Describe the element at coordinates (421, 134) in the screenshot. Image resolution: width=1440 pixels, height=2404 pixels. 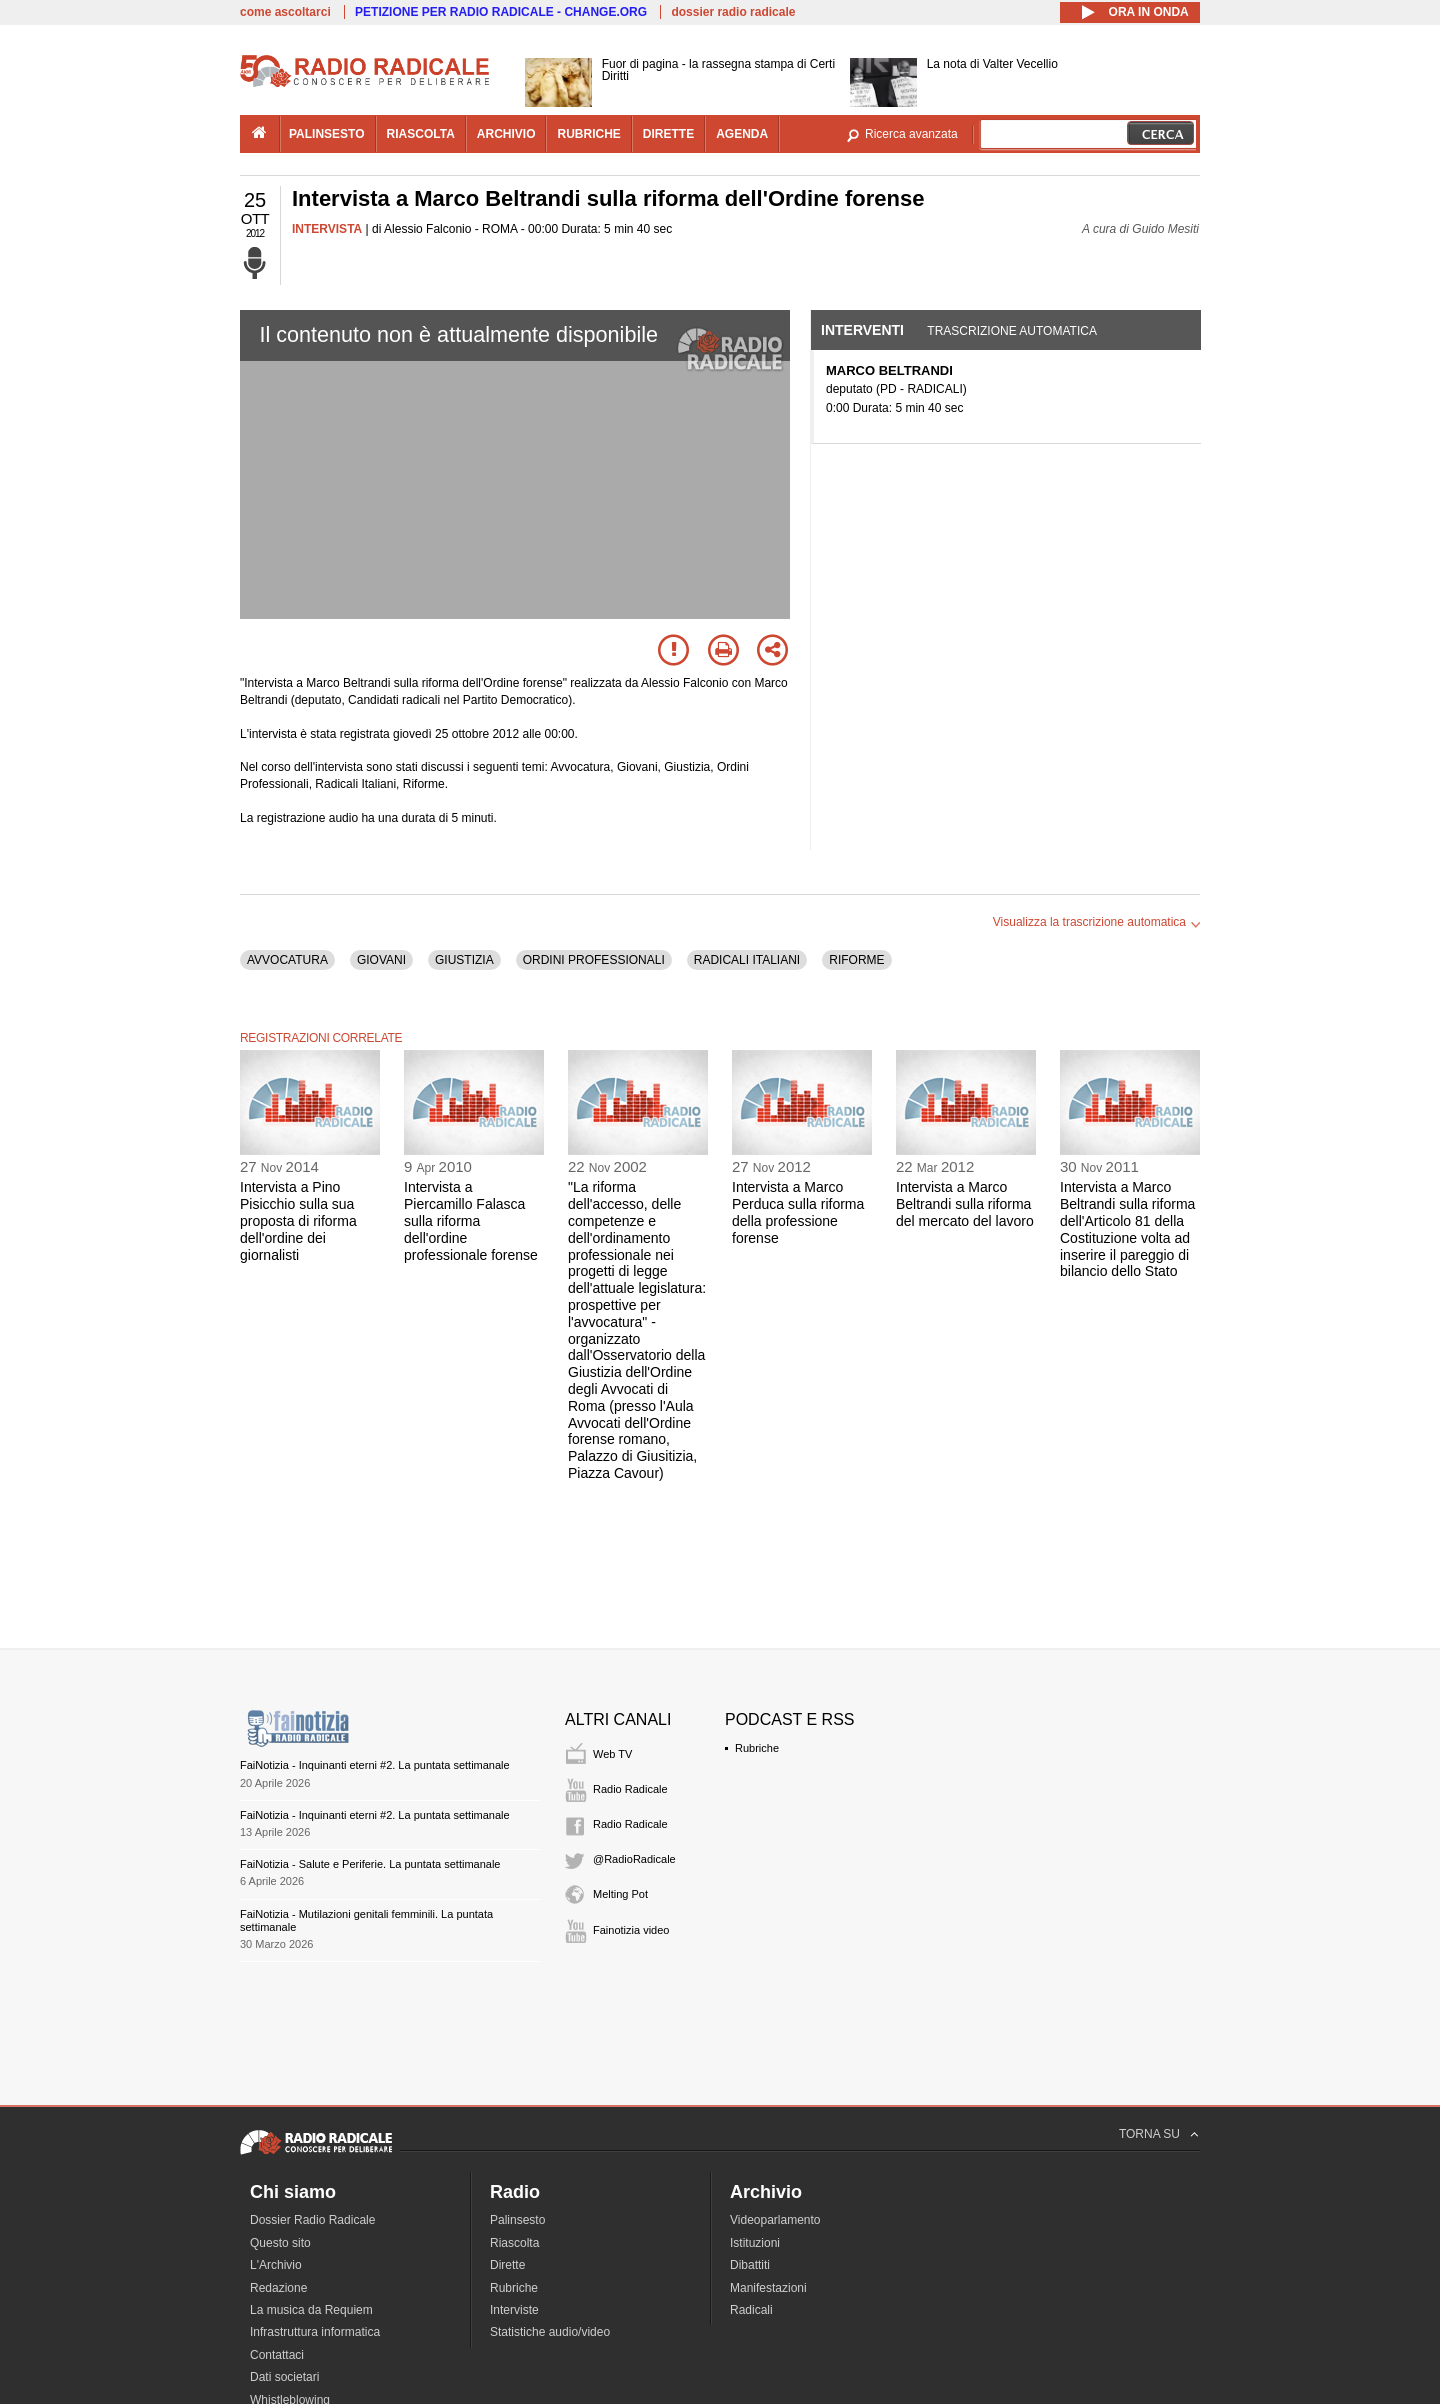
I see `riascolta` at that location.